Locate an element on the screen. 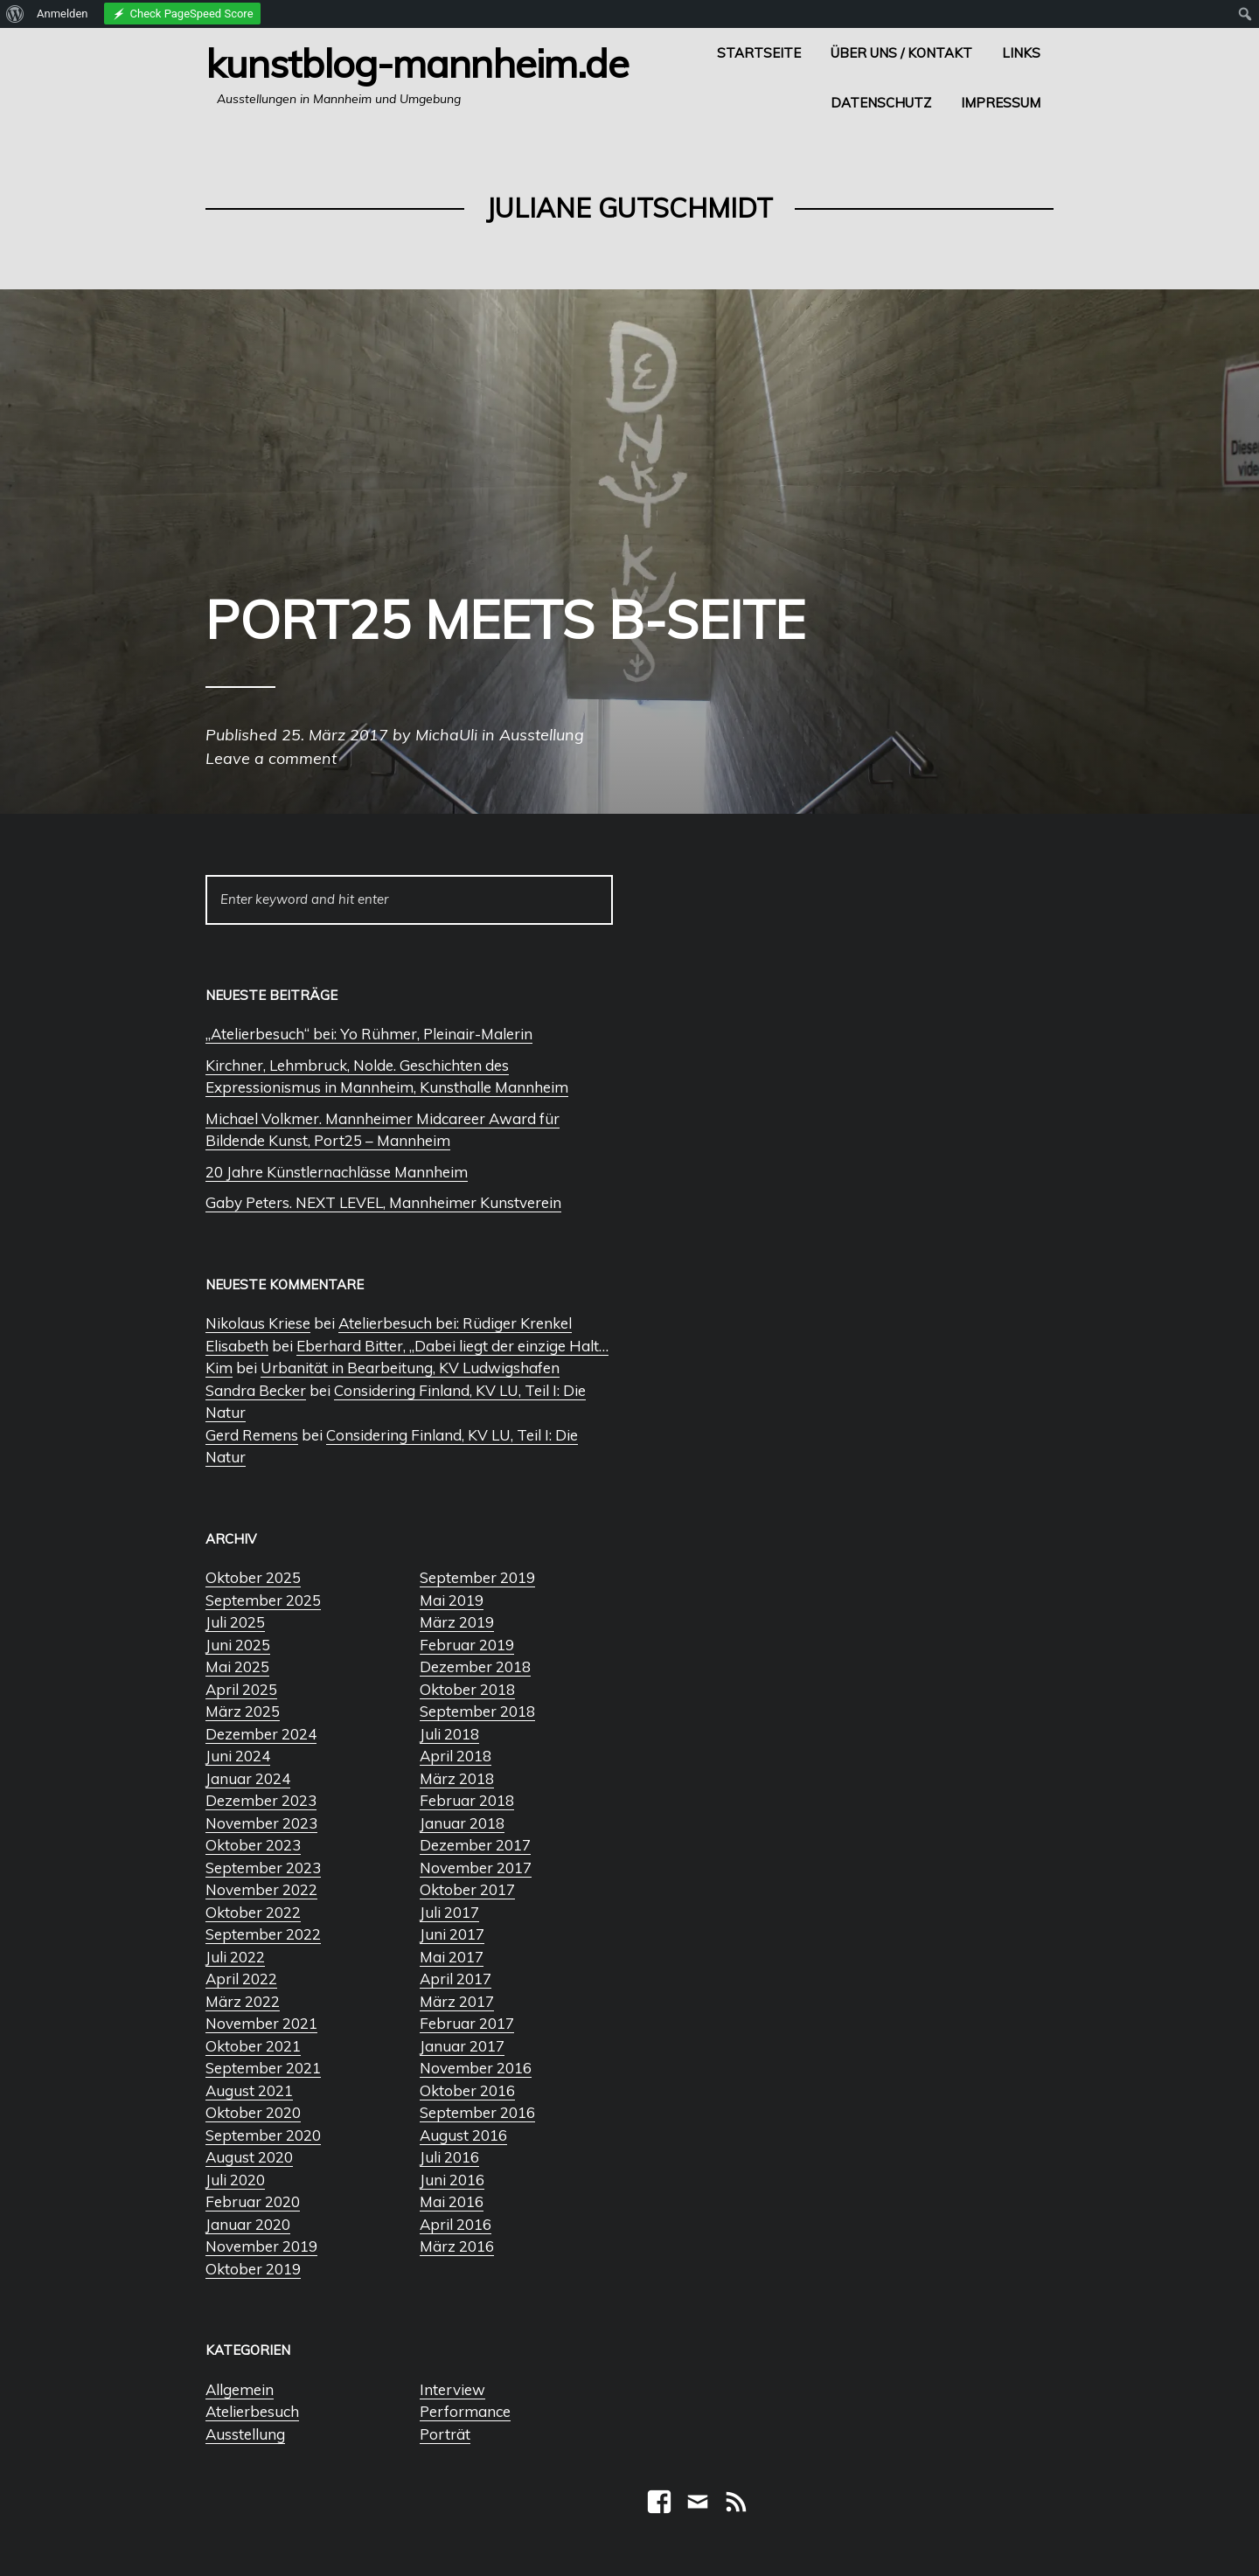  Links is located at coordinates (1021, 53).